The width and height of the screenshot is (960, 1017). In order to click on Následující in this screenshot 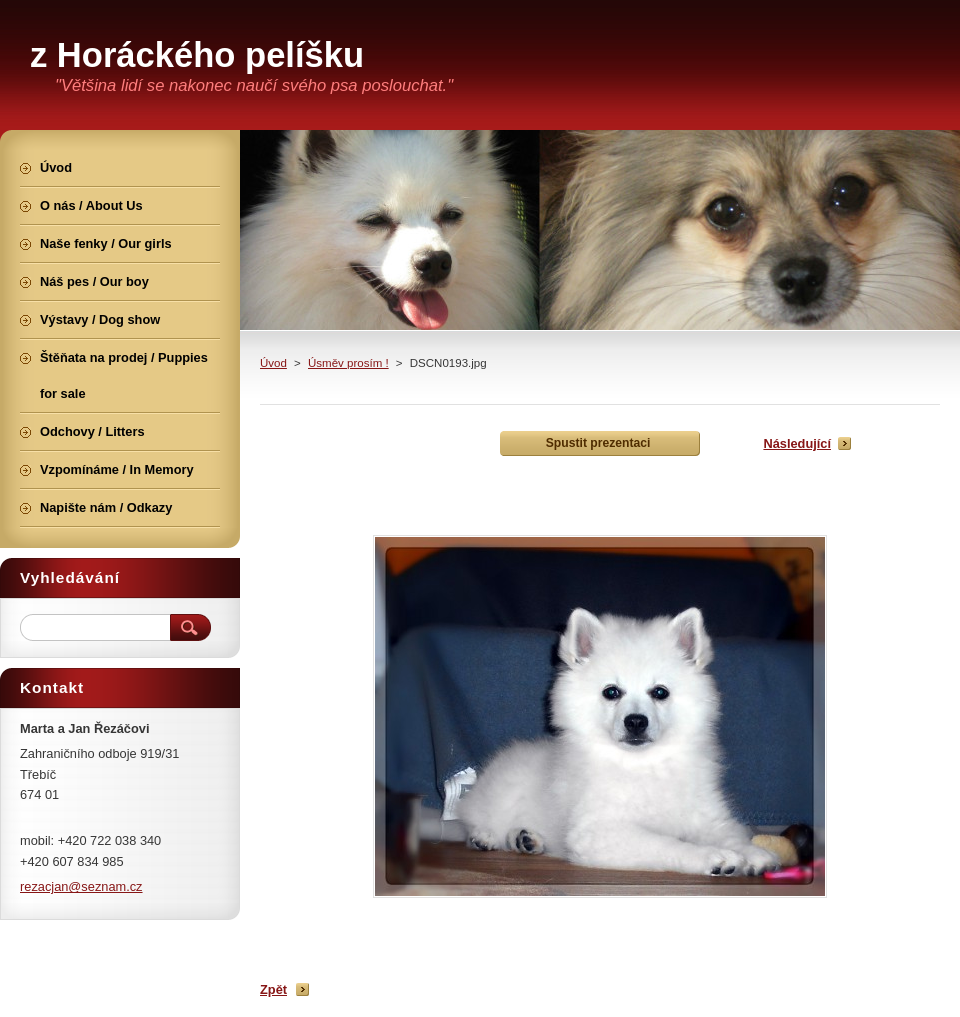, I will do `click(797, 443)`.